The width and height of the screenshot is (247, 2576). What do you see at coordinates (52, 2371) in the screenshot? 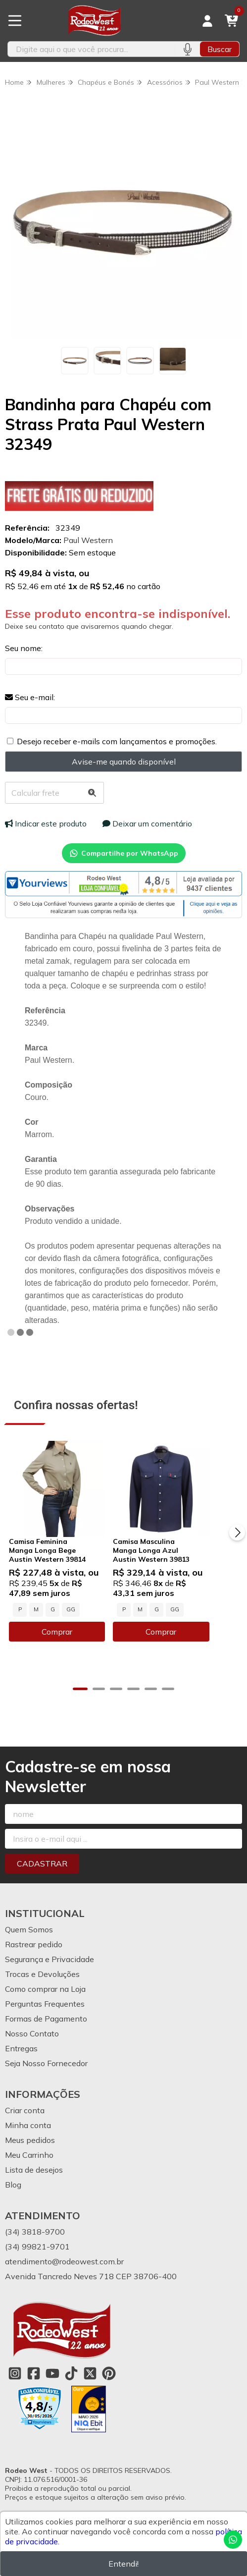
I see `[Link para a página do Youtube da loja Rodeo West]` at bounding box center [52, 2371].